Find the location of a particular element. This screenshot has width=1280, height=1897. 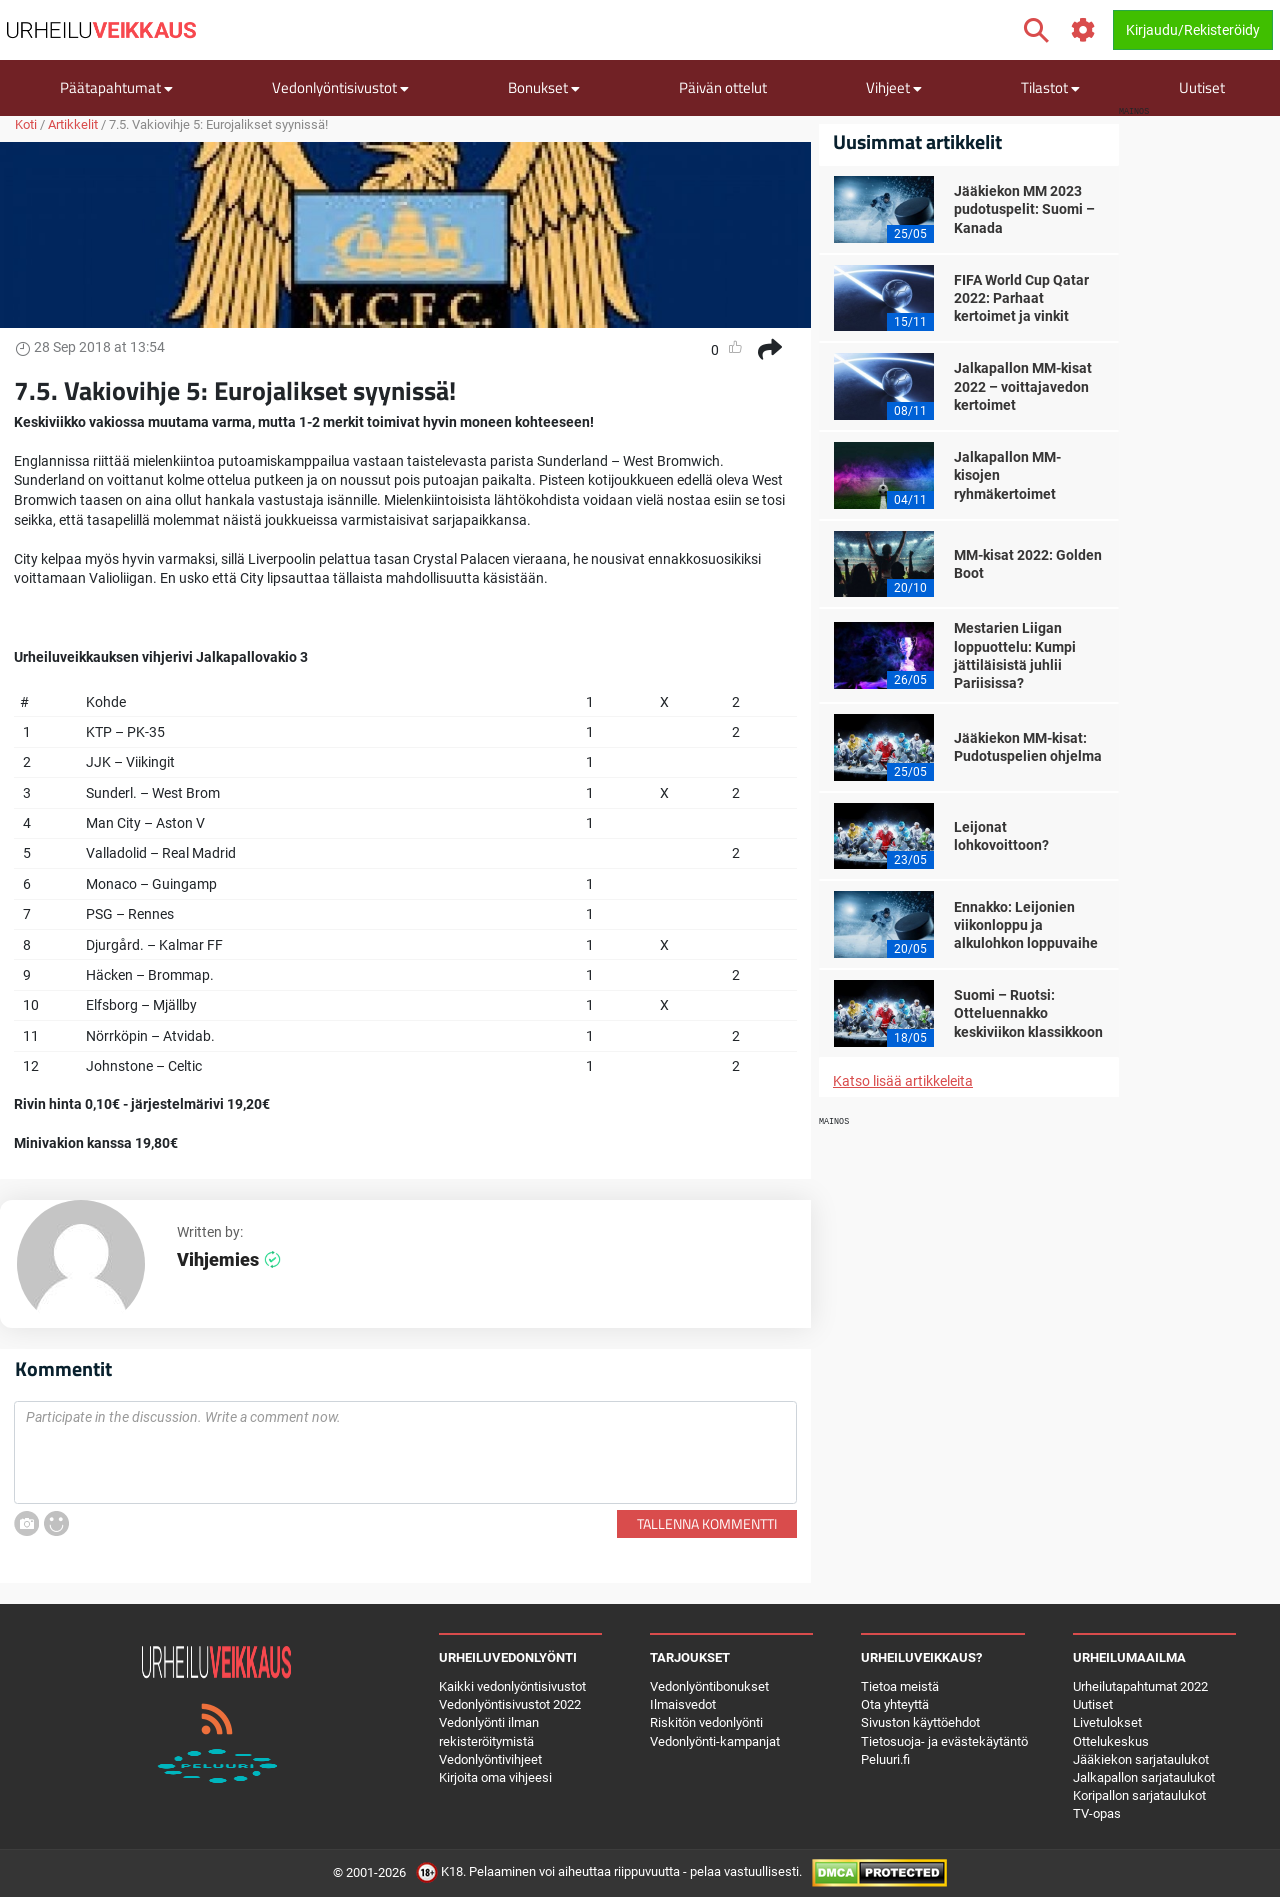

Jääkiekon MM 2023 pudotuspelit: Suomi – Kanada is located at coordinates (1024, 209).